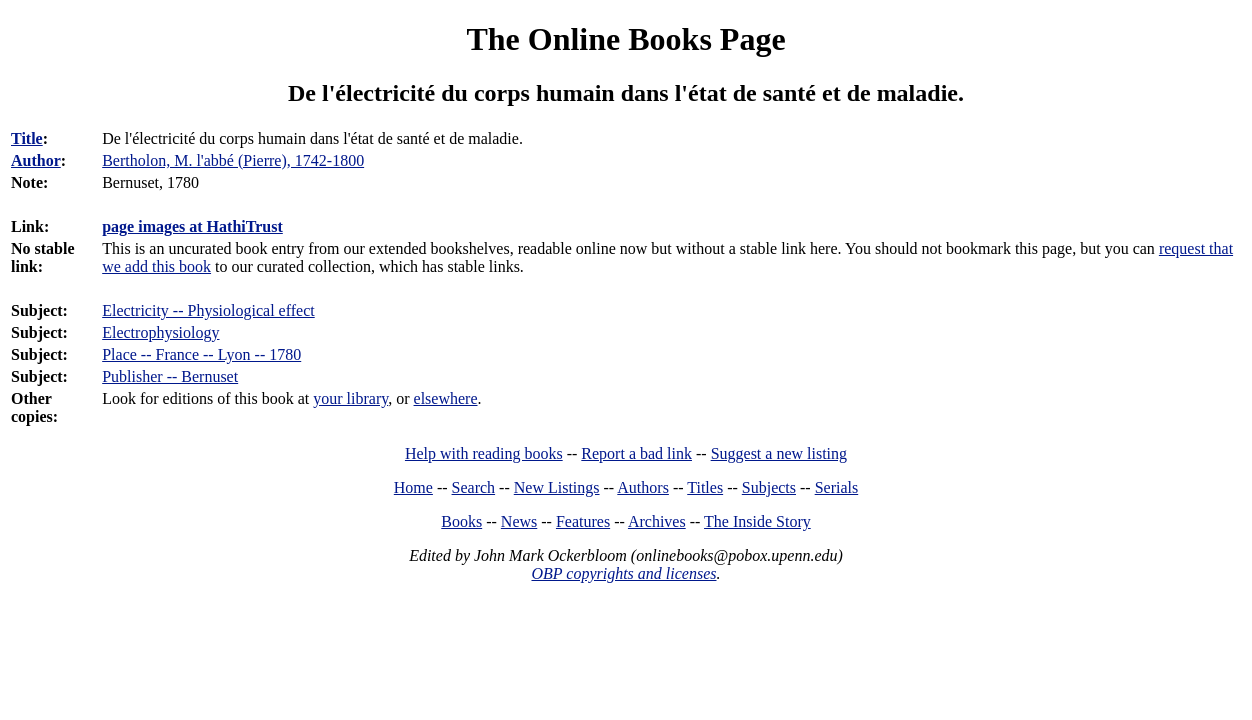 The width and height of the screenshot is (1252, 720). I want to click on Author, so click(36, 160).